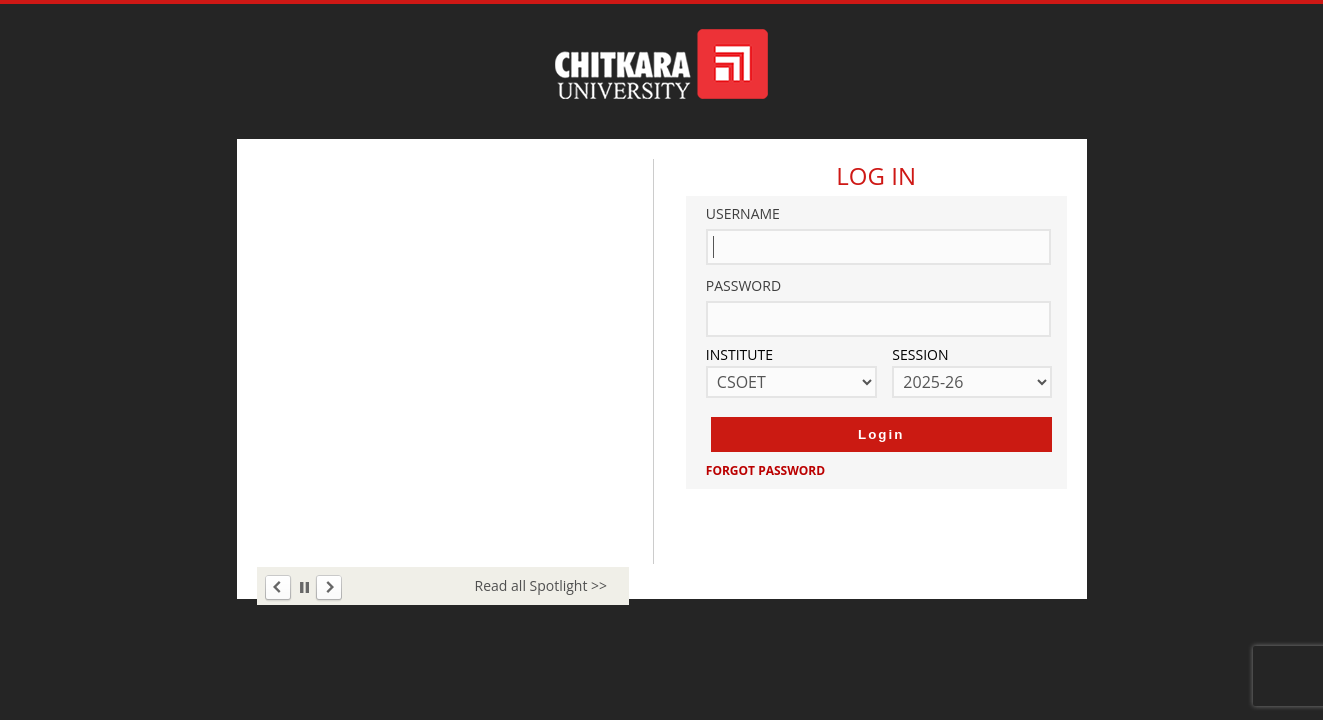 The image size is (1323, 720). What do you see at coordinates (765, 470) in the screenshot?
I see `Forgot Password` at bounding box center [765, 470].